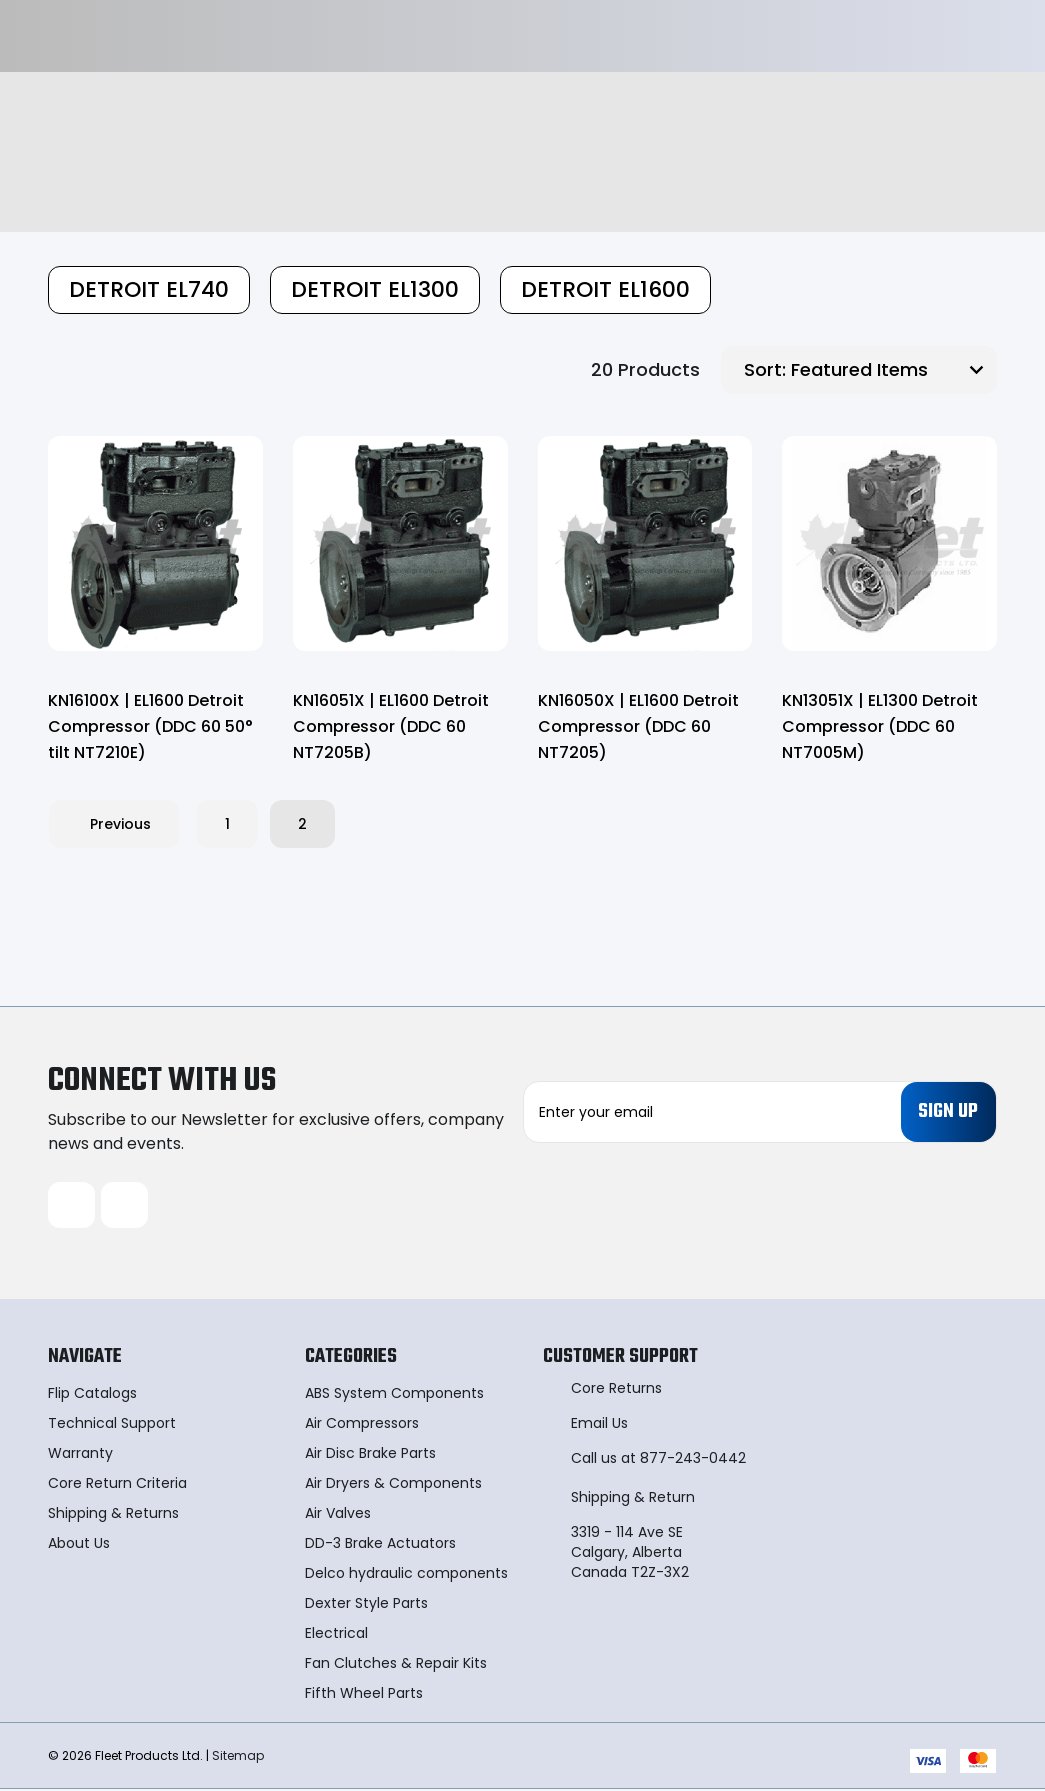 The image size is (1045, 1791). Describe the element at coordinates (396, 1665) in the screenshot. I see `Fan Clutches & Repair Kits` at that location.